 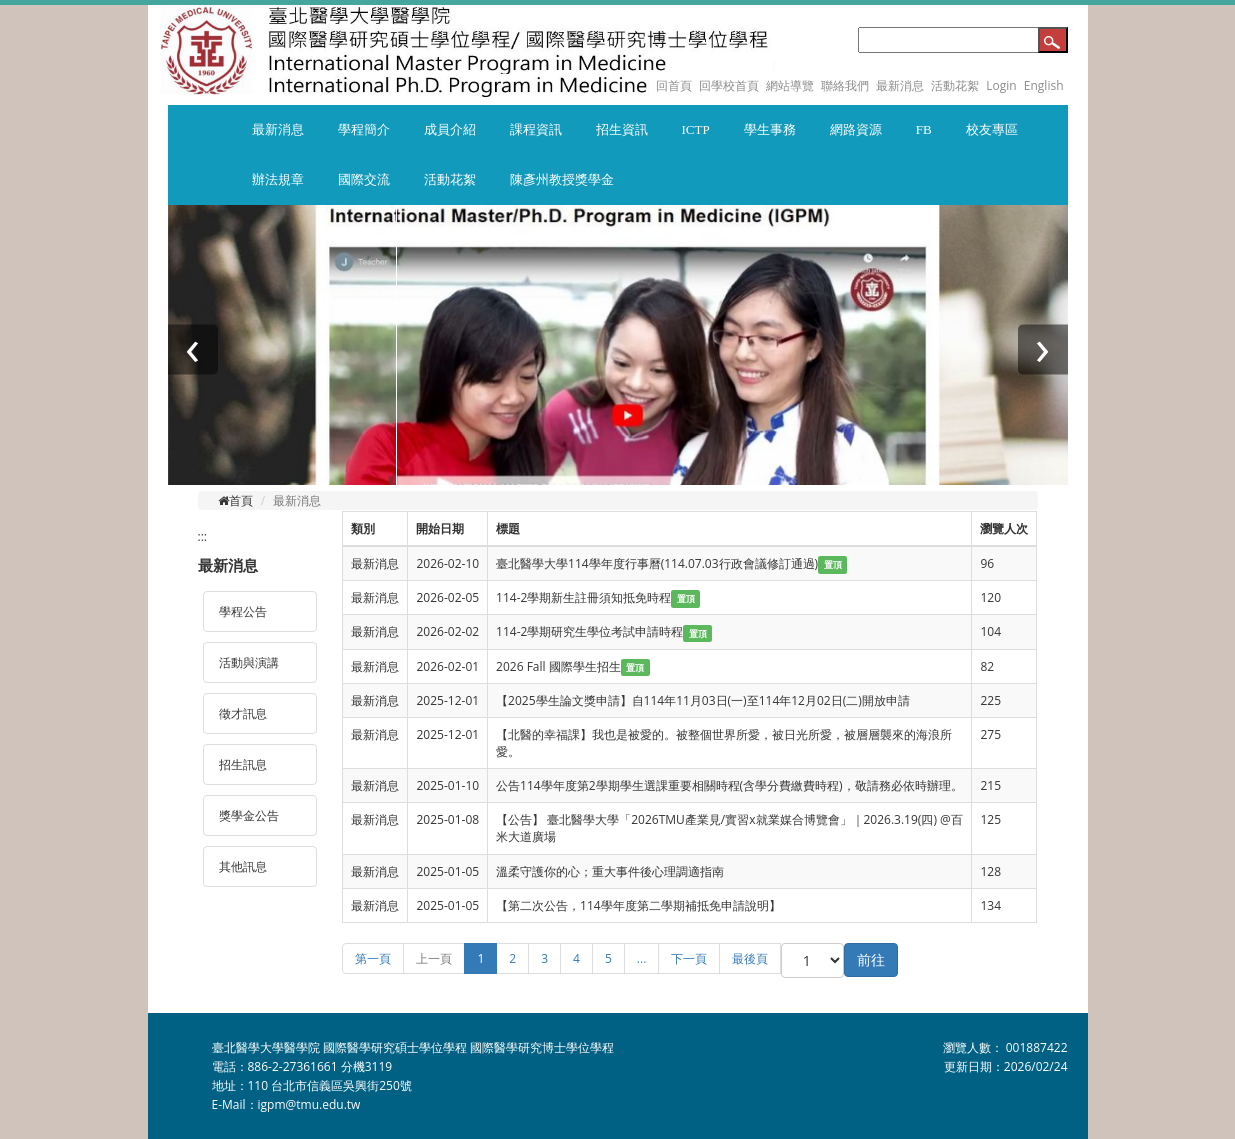 I want to click on 溫柔守護你的心；重大事件後心理調適指南, so click(x=610, y=871).